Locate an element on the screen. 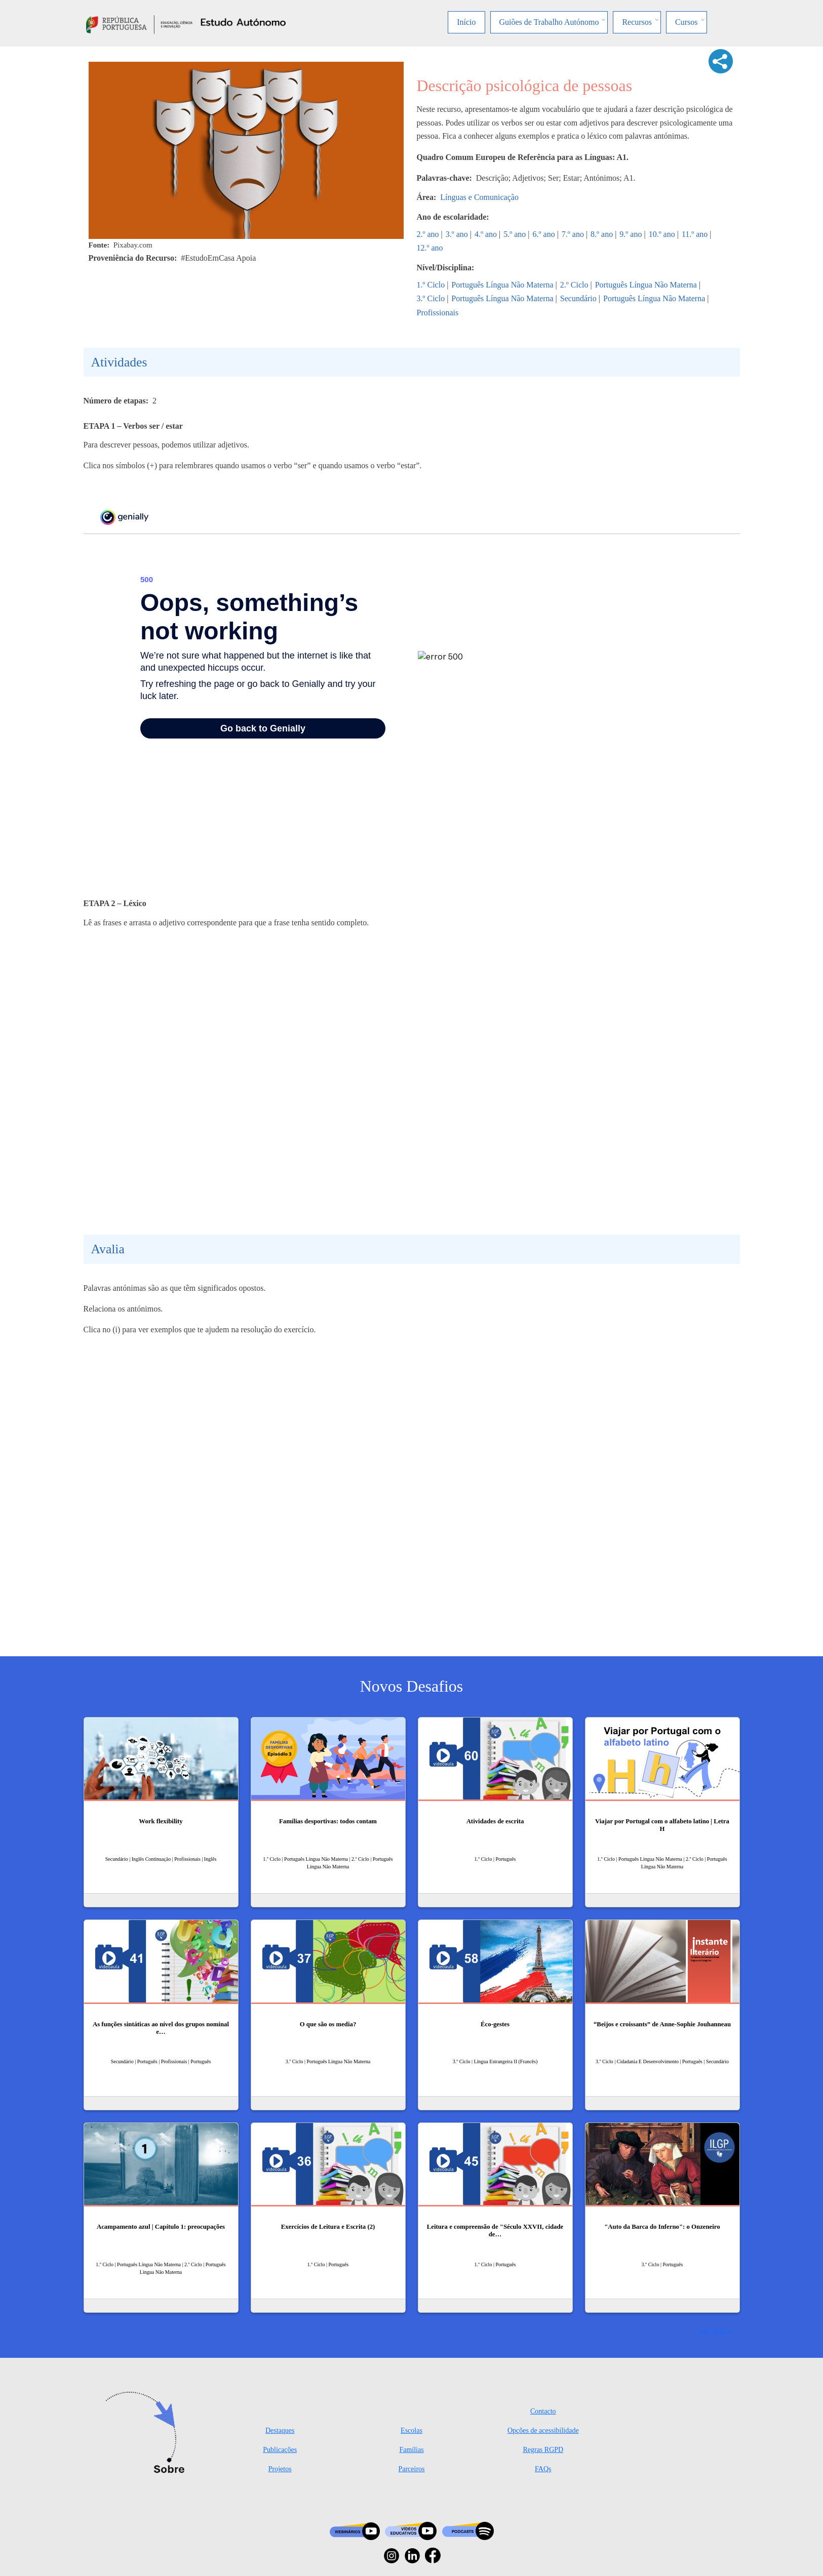  Secundário is located at coordinates (578, 298).